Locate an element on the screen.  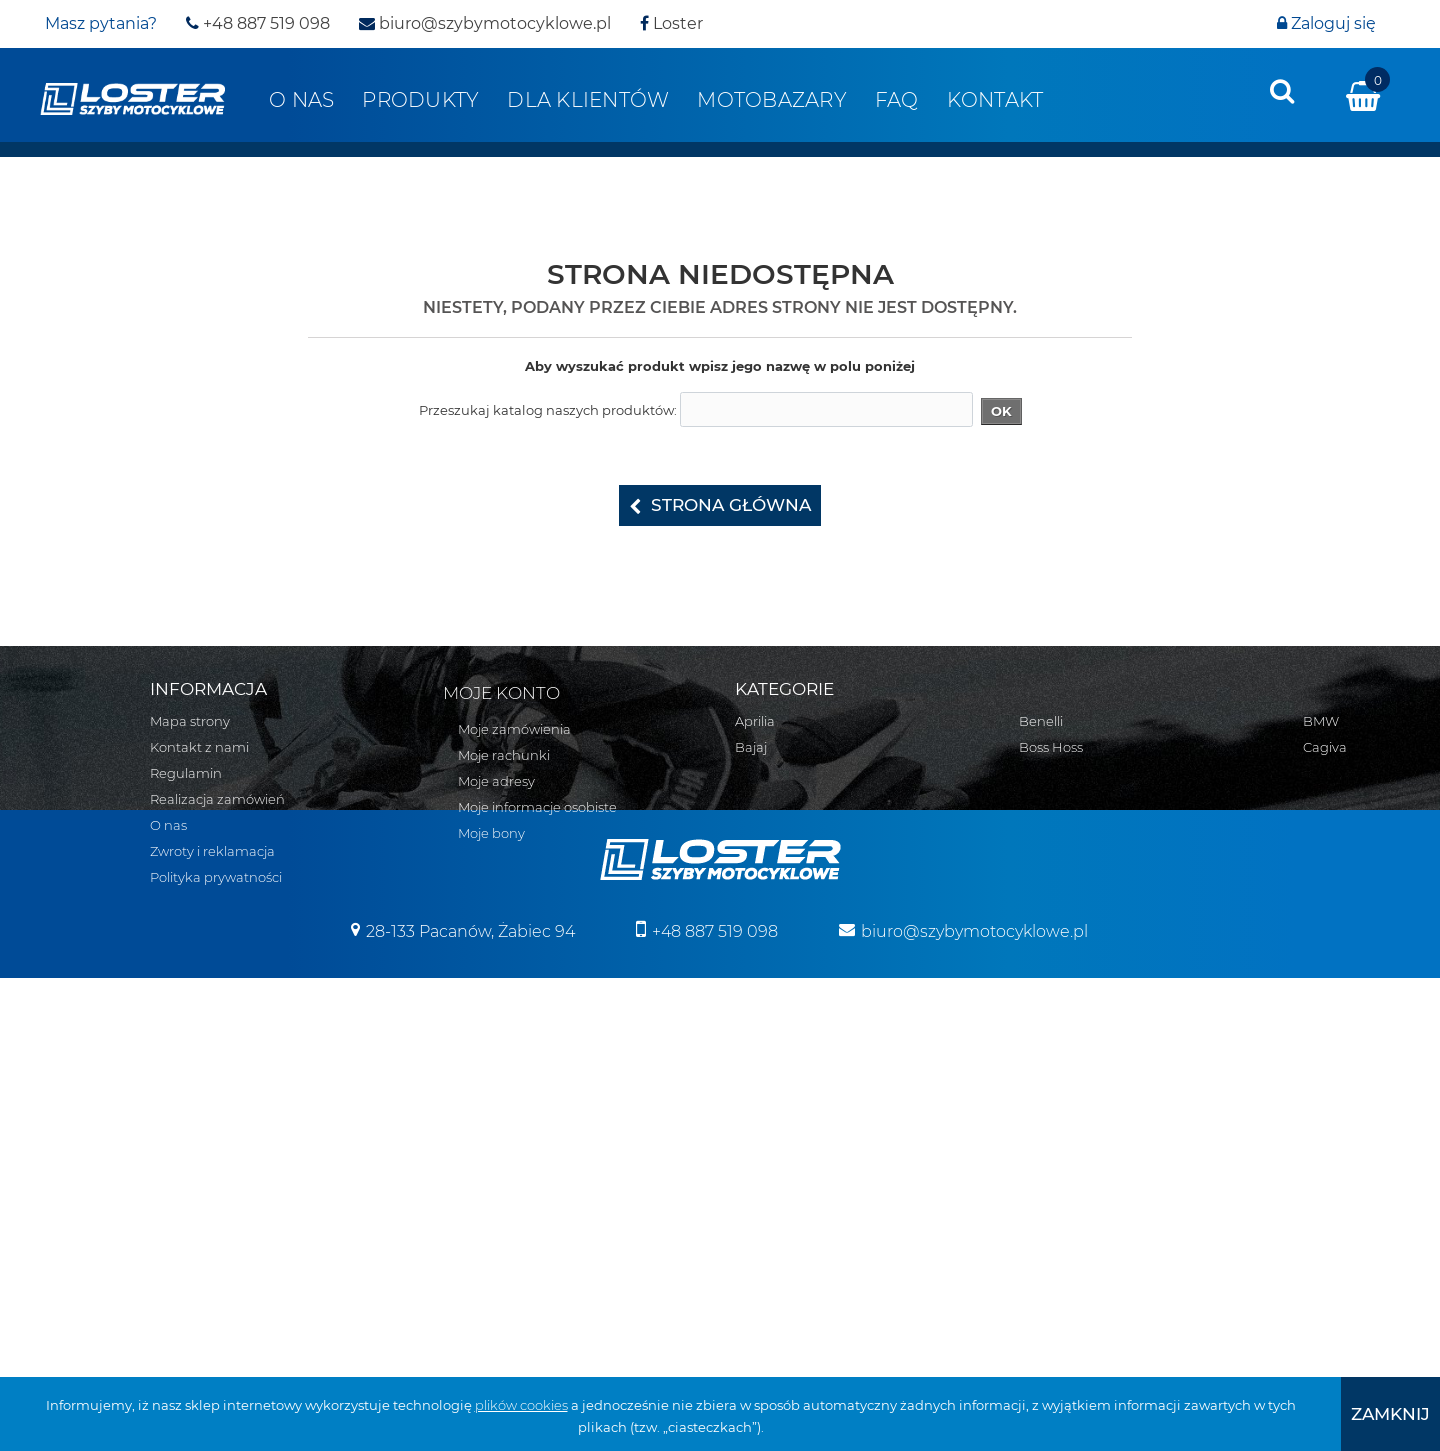
Polityka prywatności is located at coordinates (216, 877).